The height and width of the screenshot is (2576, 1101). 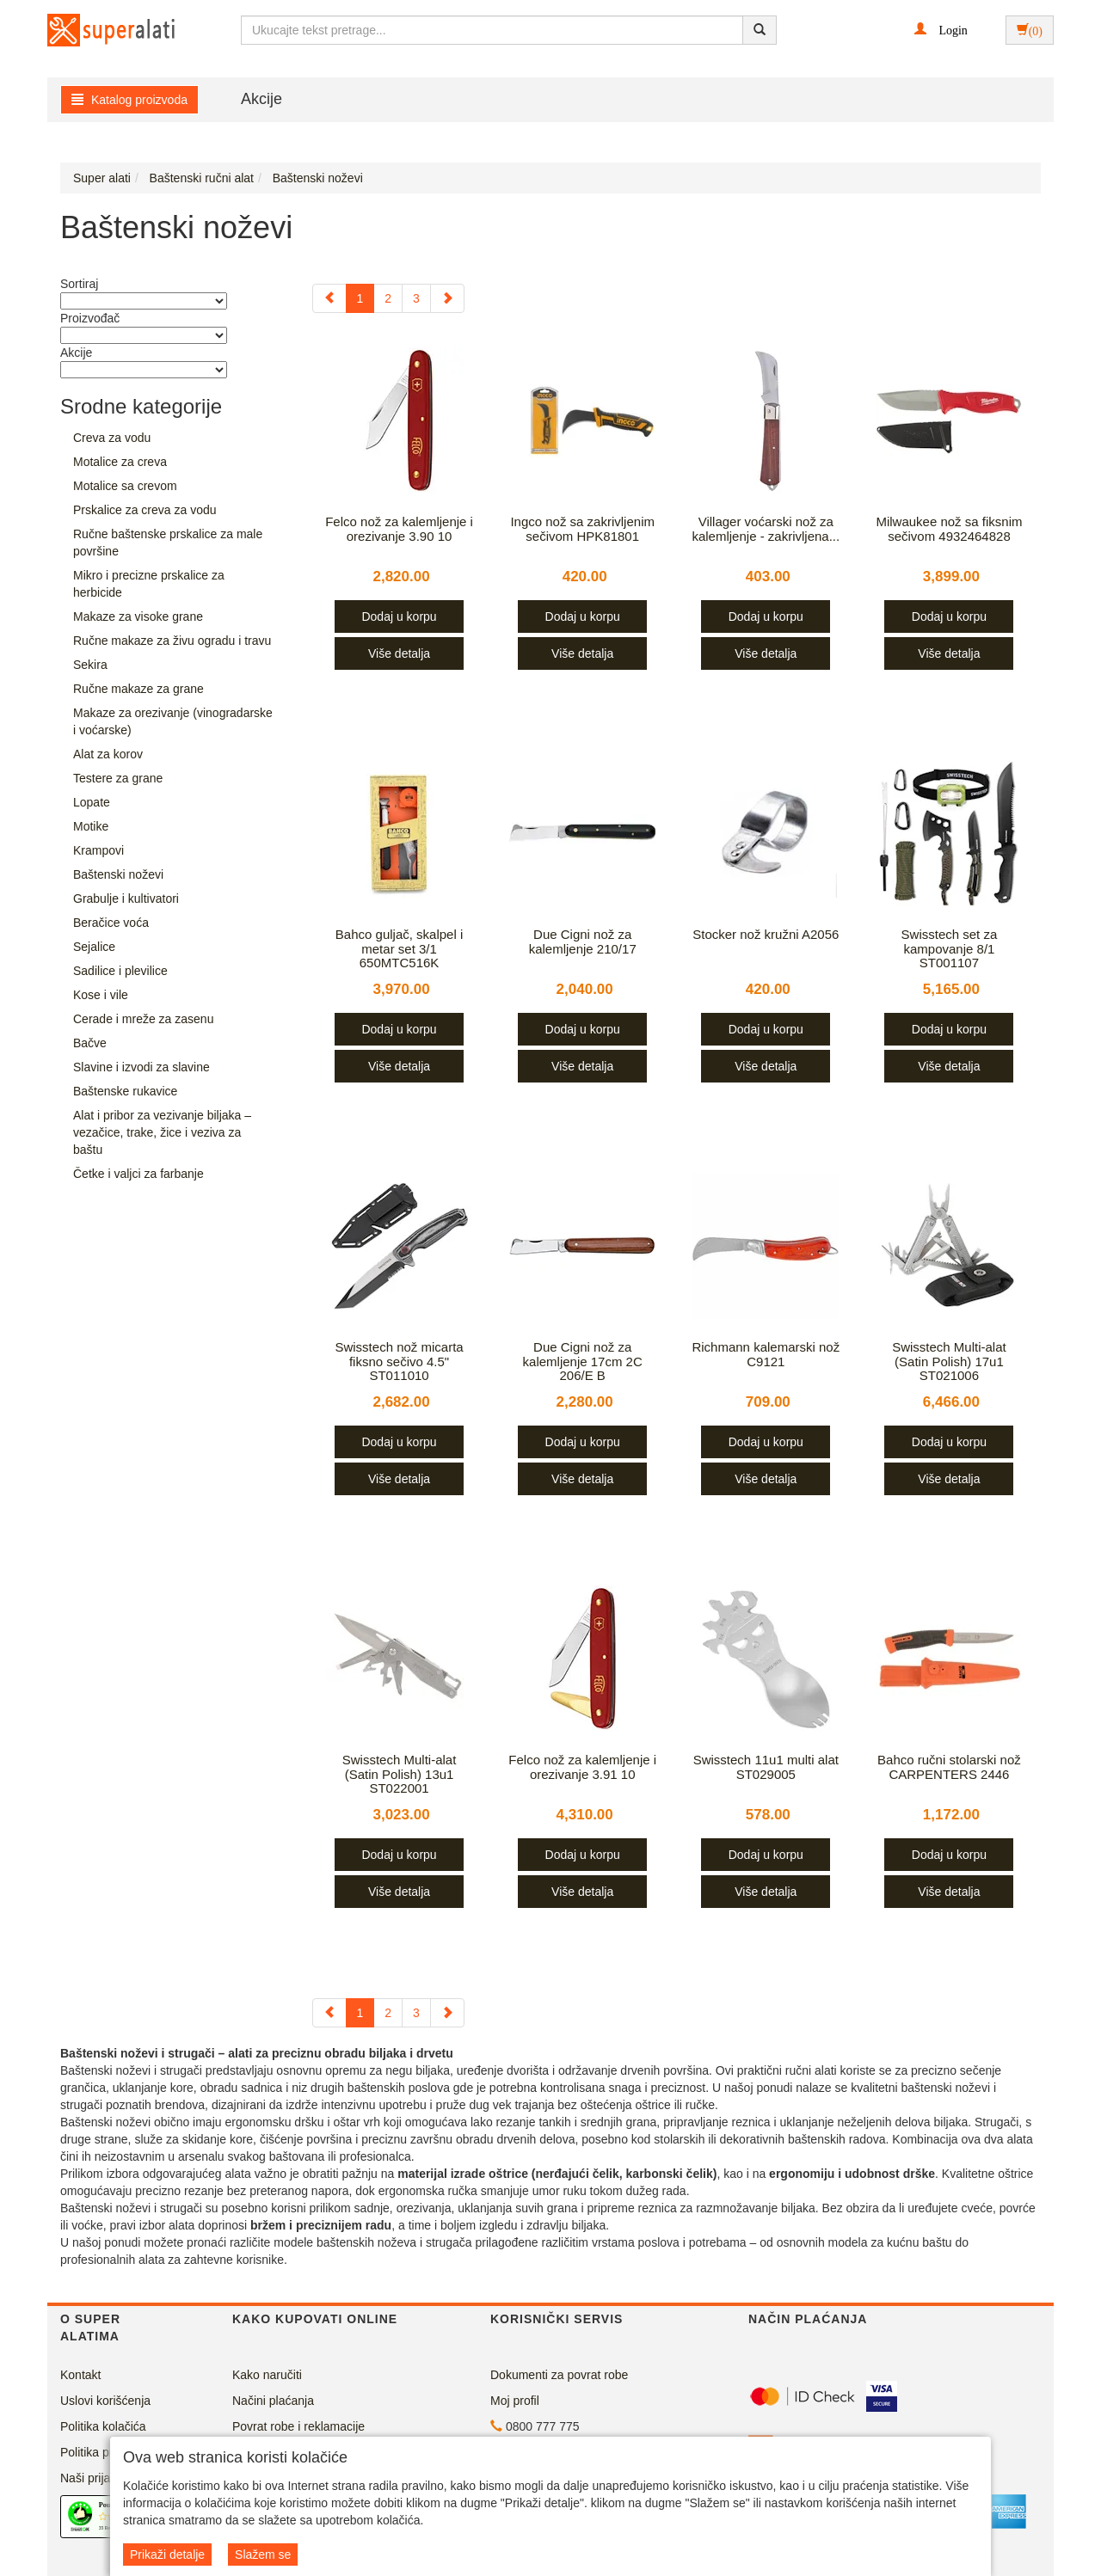 What do you see at coordinates (263, 2554) in the screenshot?
I see `Slažem se` at bounding box center [263, 2554].